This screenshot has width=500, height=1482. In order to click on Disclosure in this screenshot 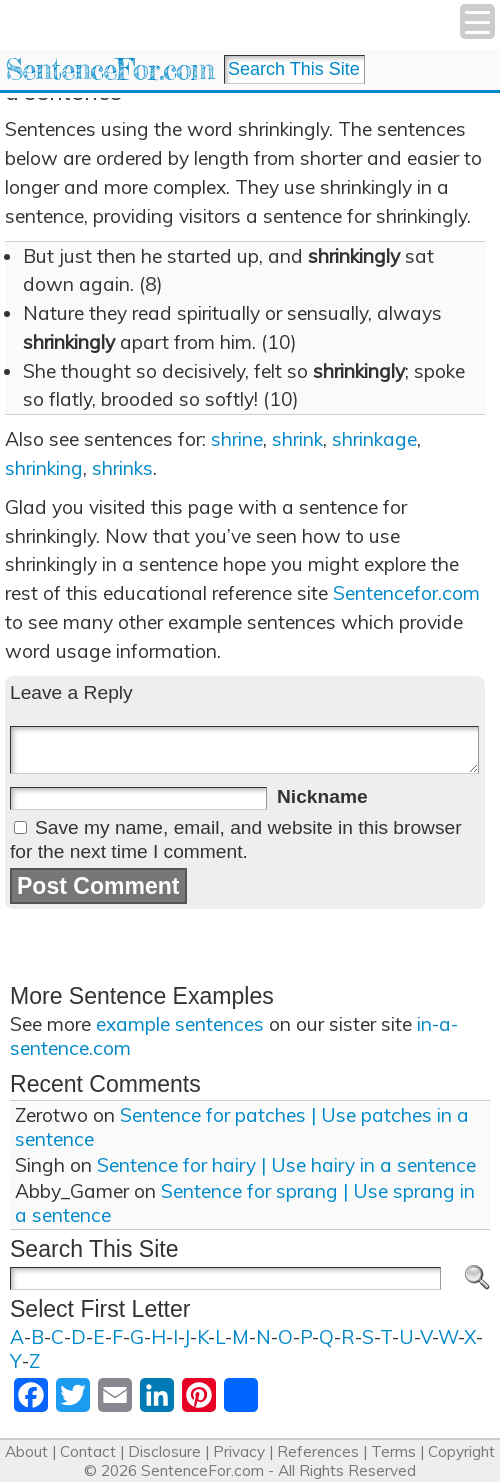, I will do `click(164, 1451)`.